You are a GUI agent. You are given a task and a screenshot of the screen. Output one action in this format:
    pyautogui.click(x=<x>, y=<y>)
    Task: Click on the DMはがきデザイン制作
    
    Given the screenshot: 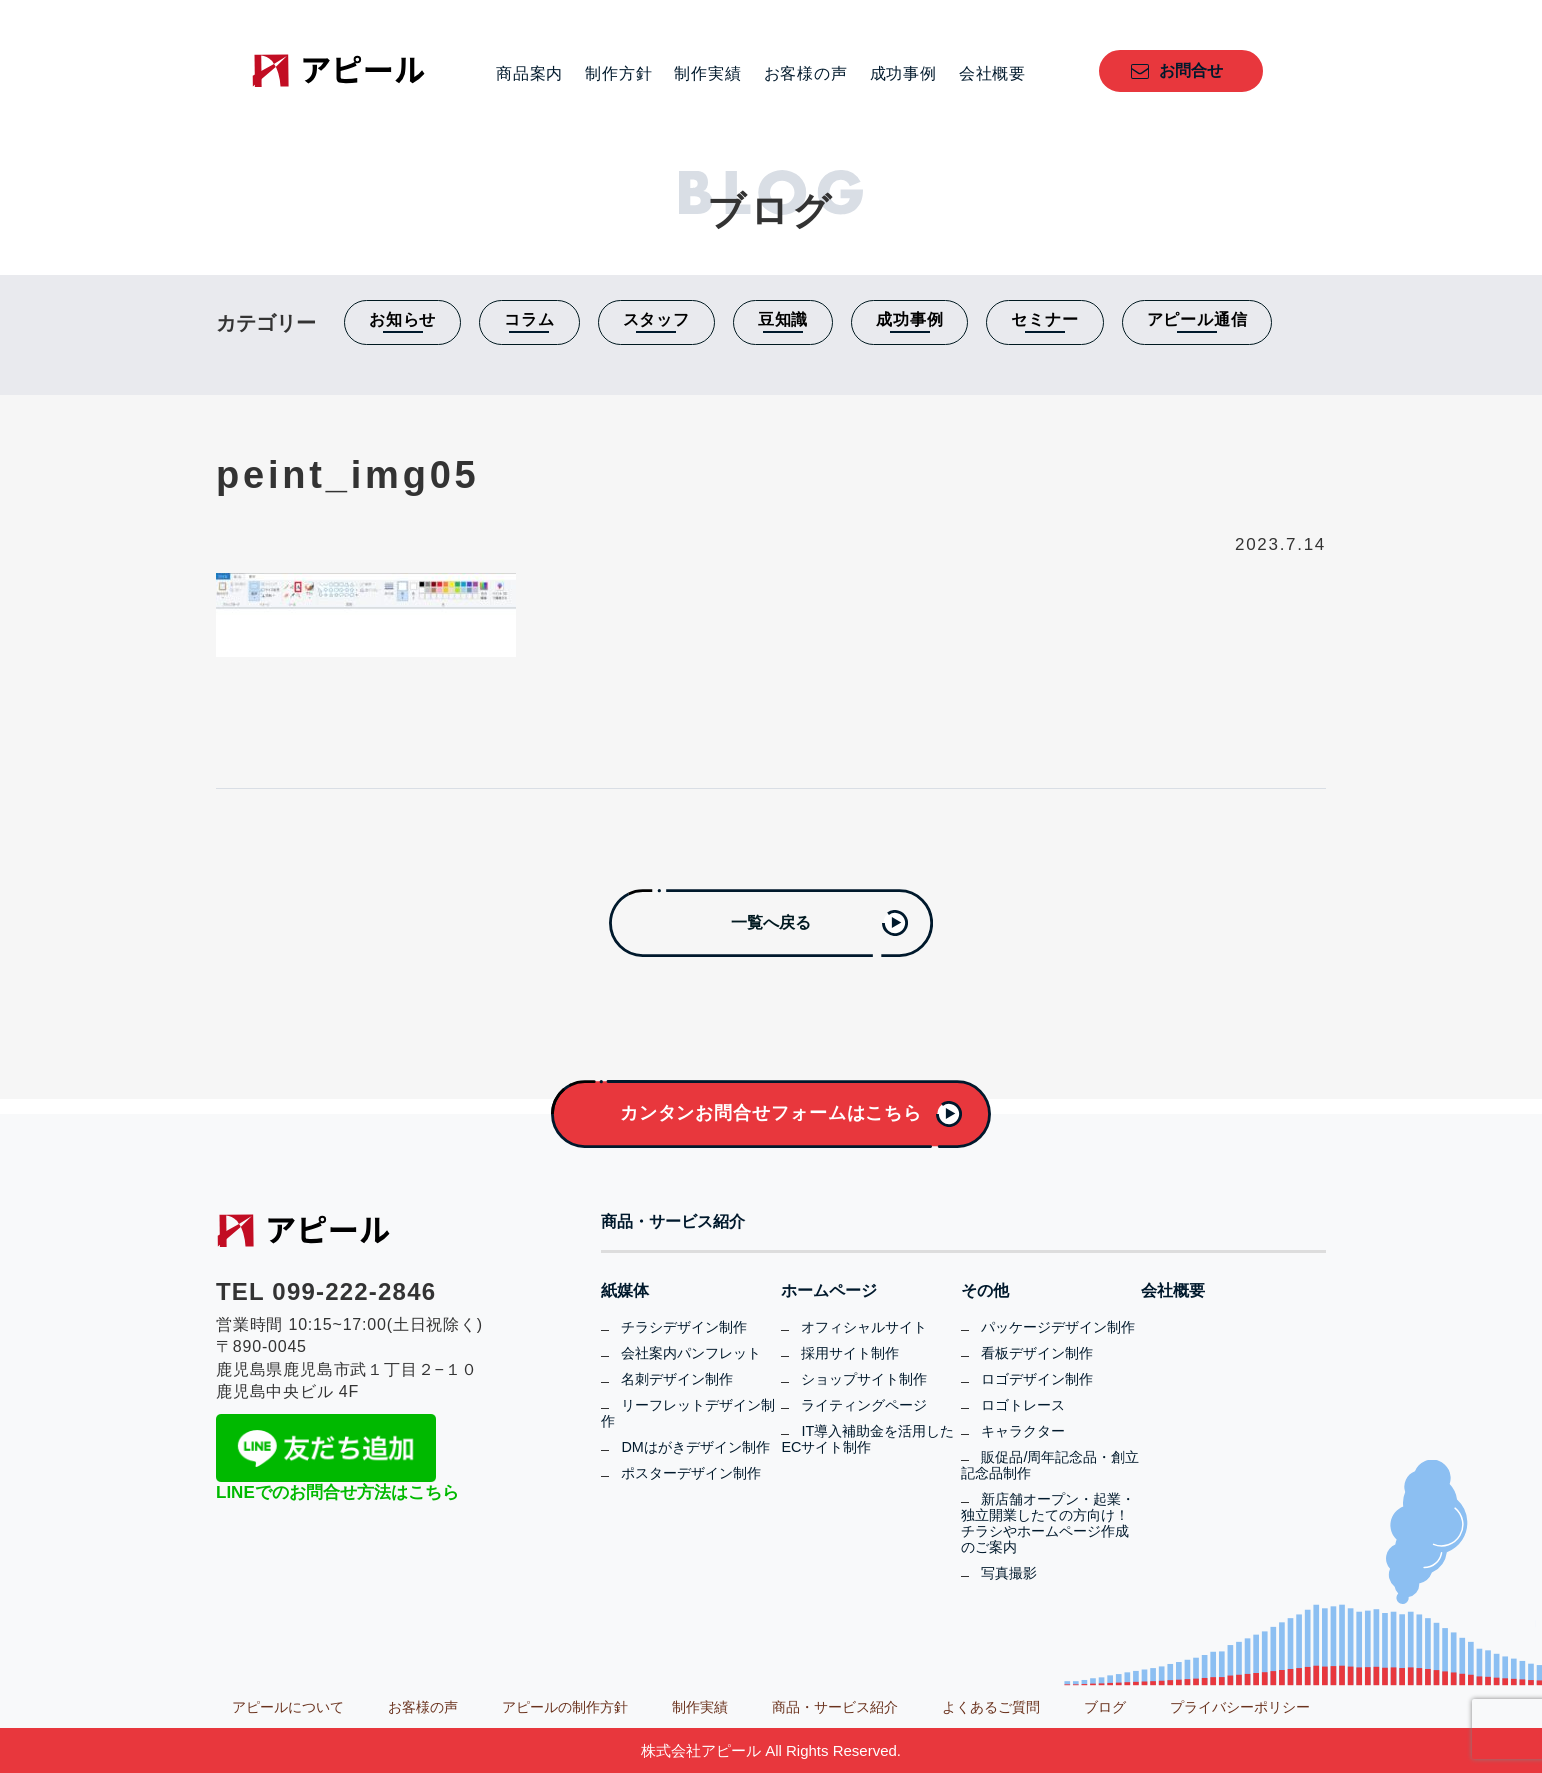 What is the action you would take?
    pyautogui.click(x=695, y=1447)
    